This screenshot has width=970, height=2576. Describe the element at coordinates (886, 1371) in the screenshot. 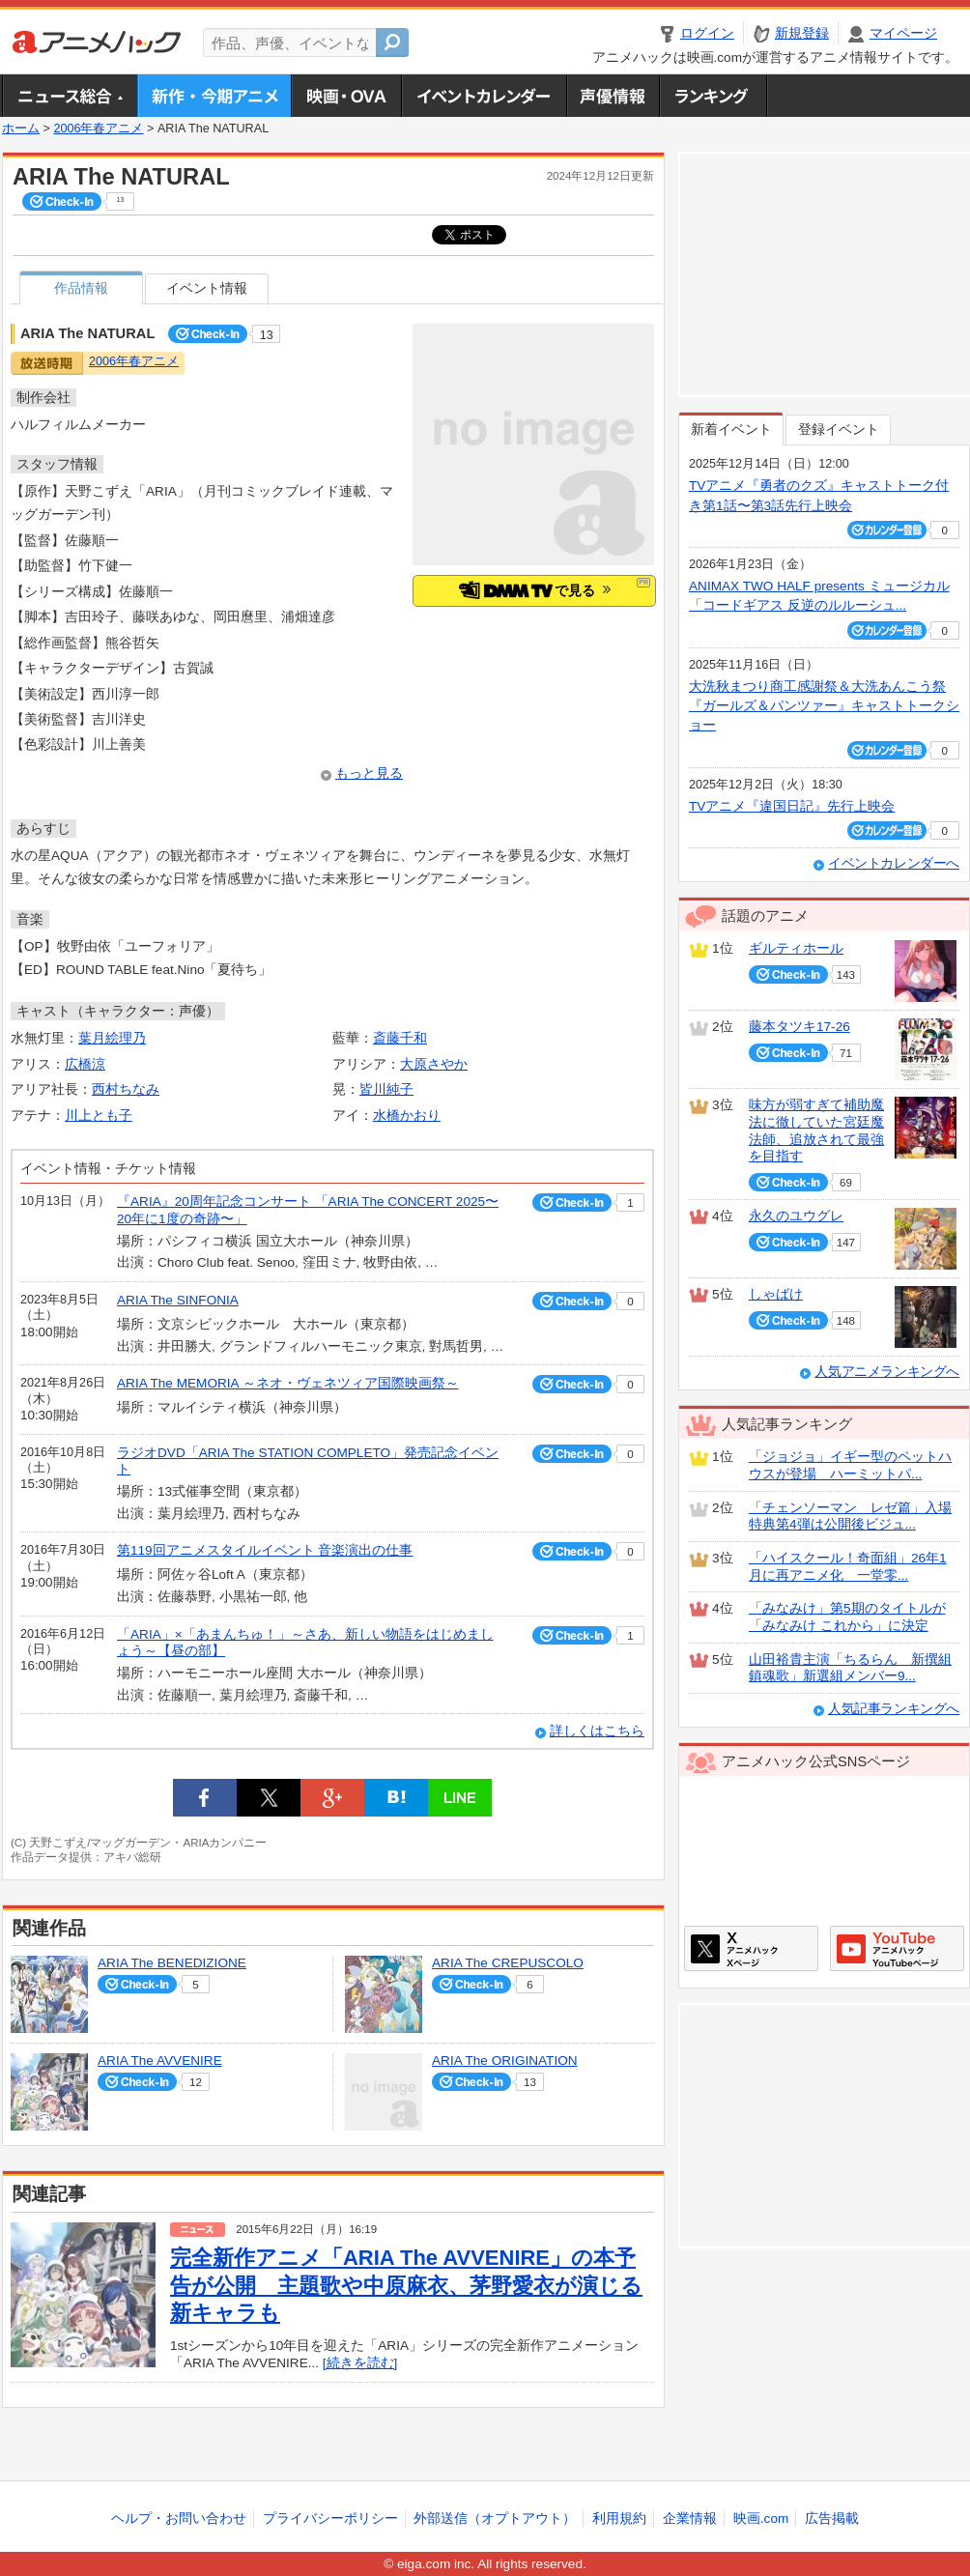

I see `人気アニメランキングへ` at that location.